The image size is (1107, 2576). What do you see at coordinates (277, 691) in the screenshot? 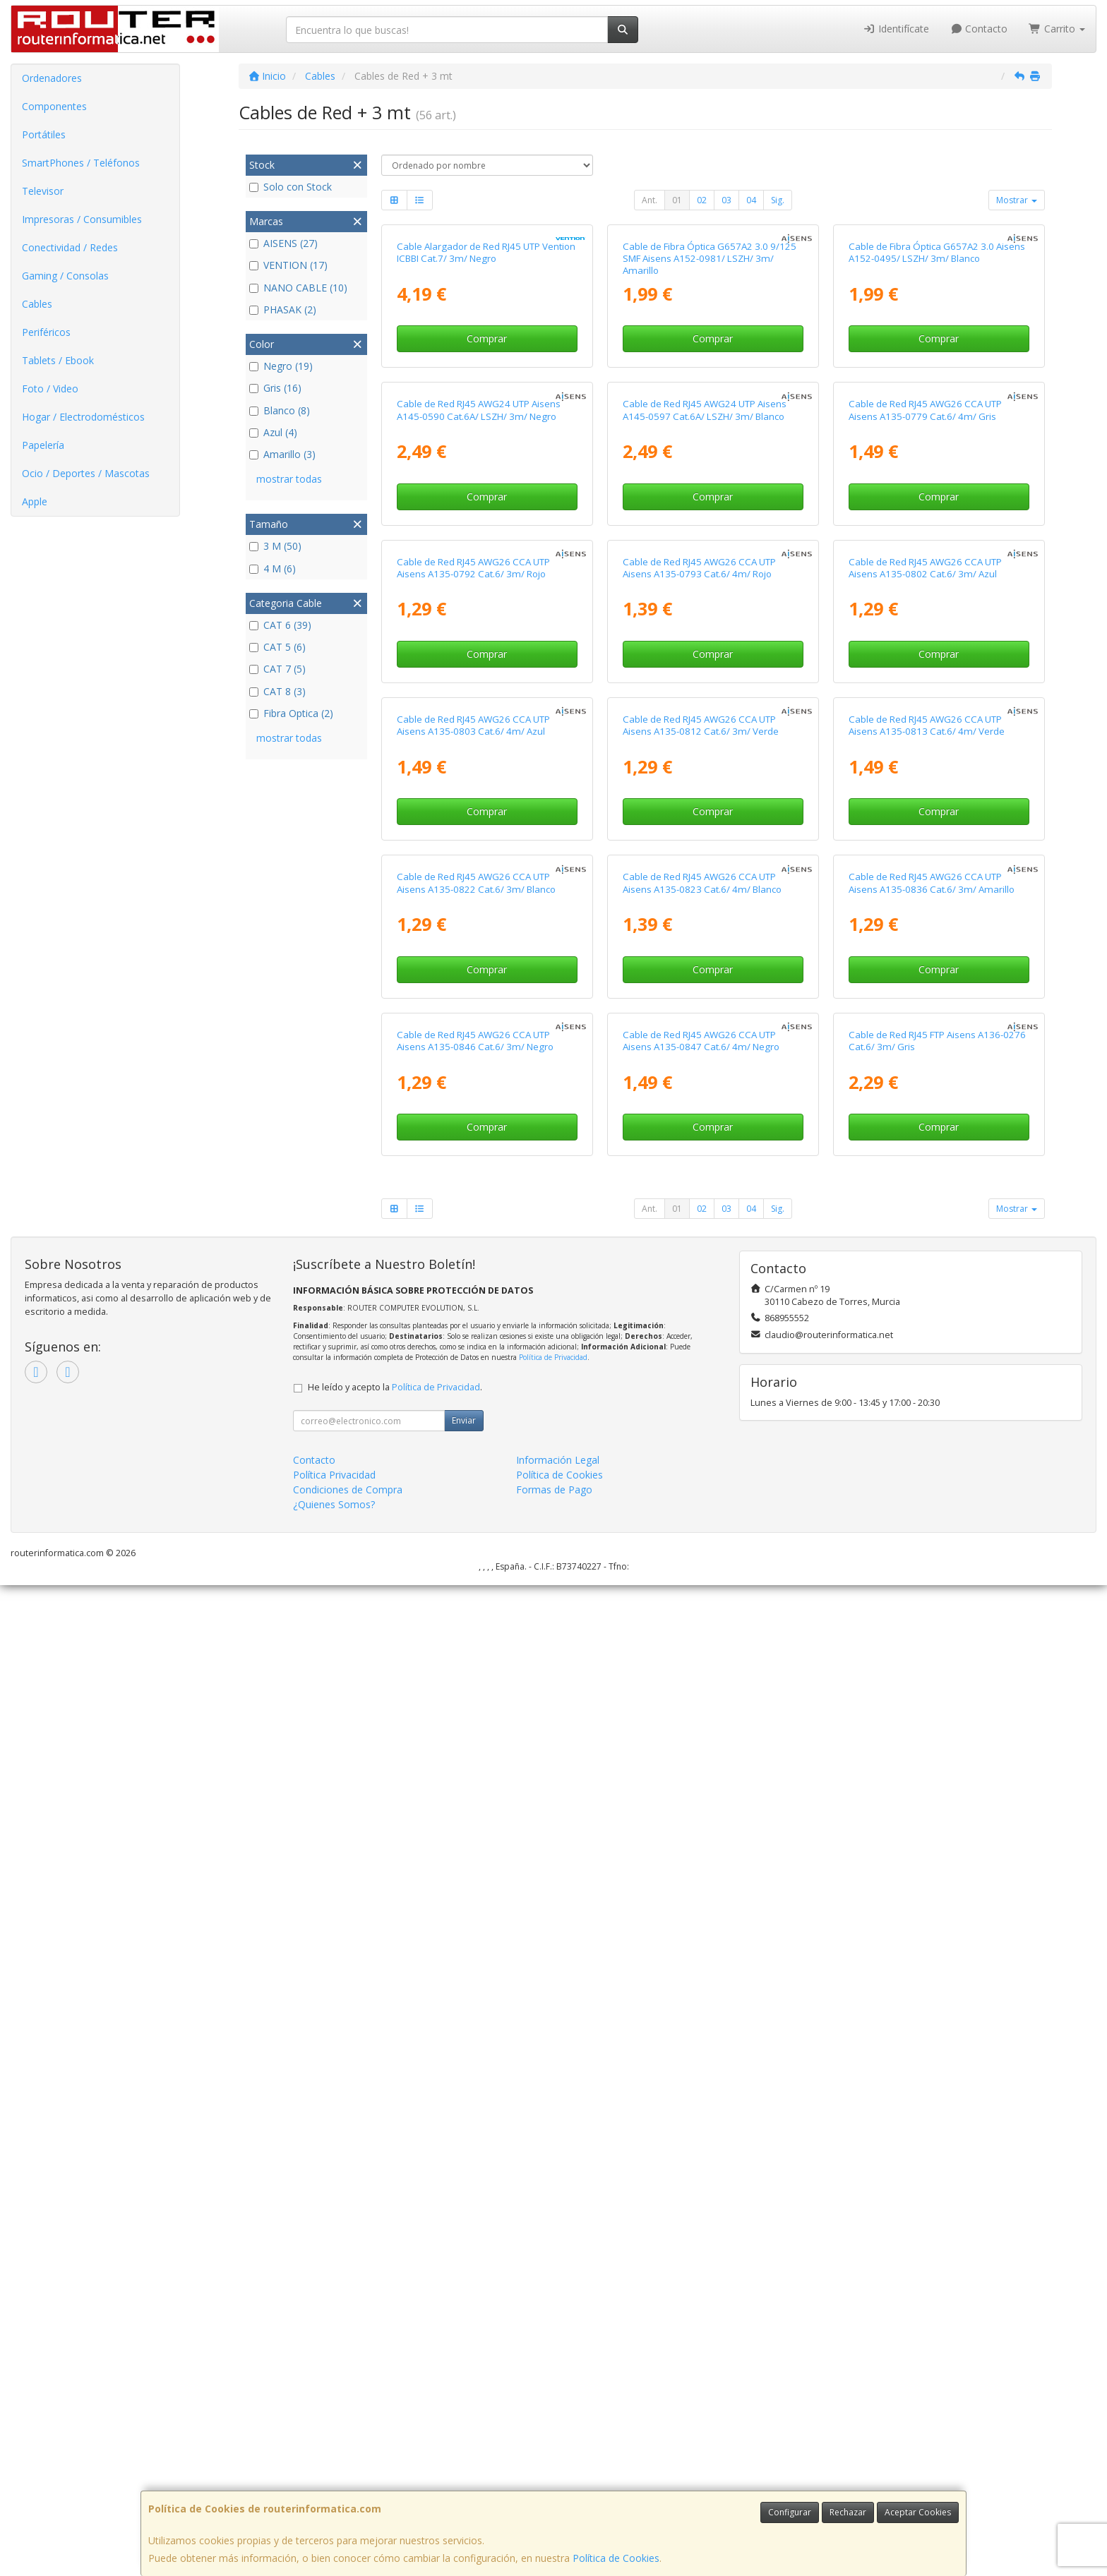
I see `CAT 8 (3)` at bounding box center [277, 691].